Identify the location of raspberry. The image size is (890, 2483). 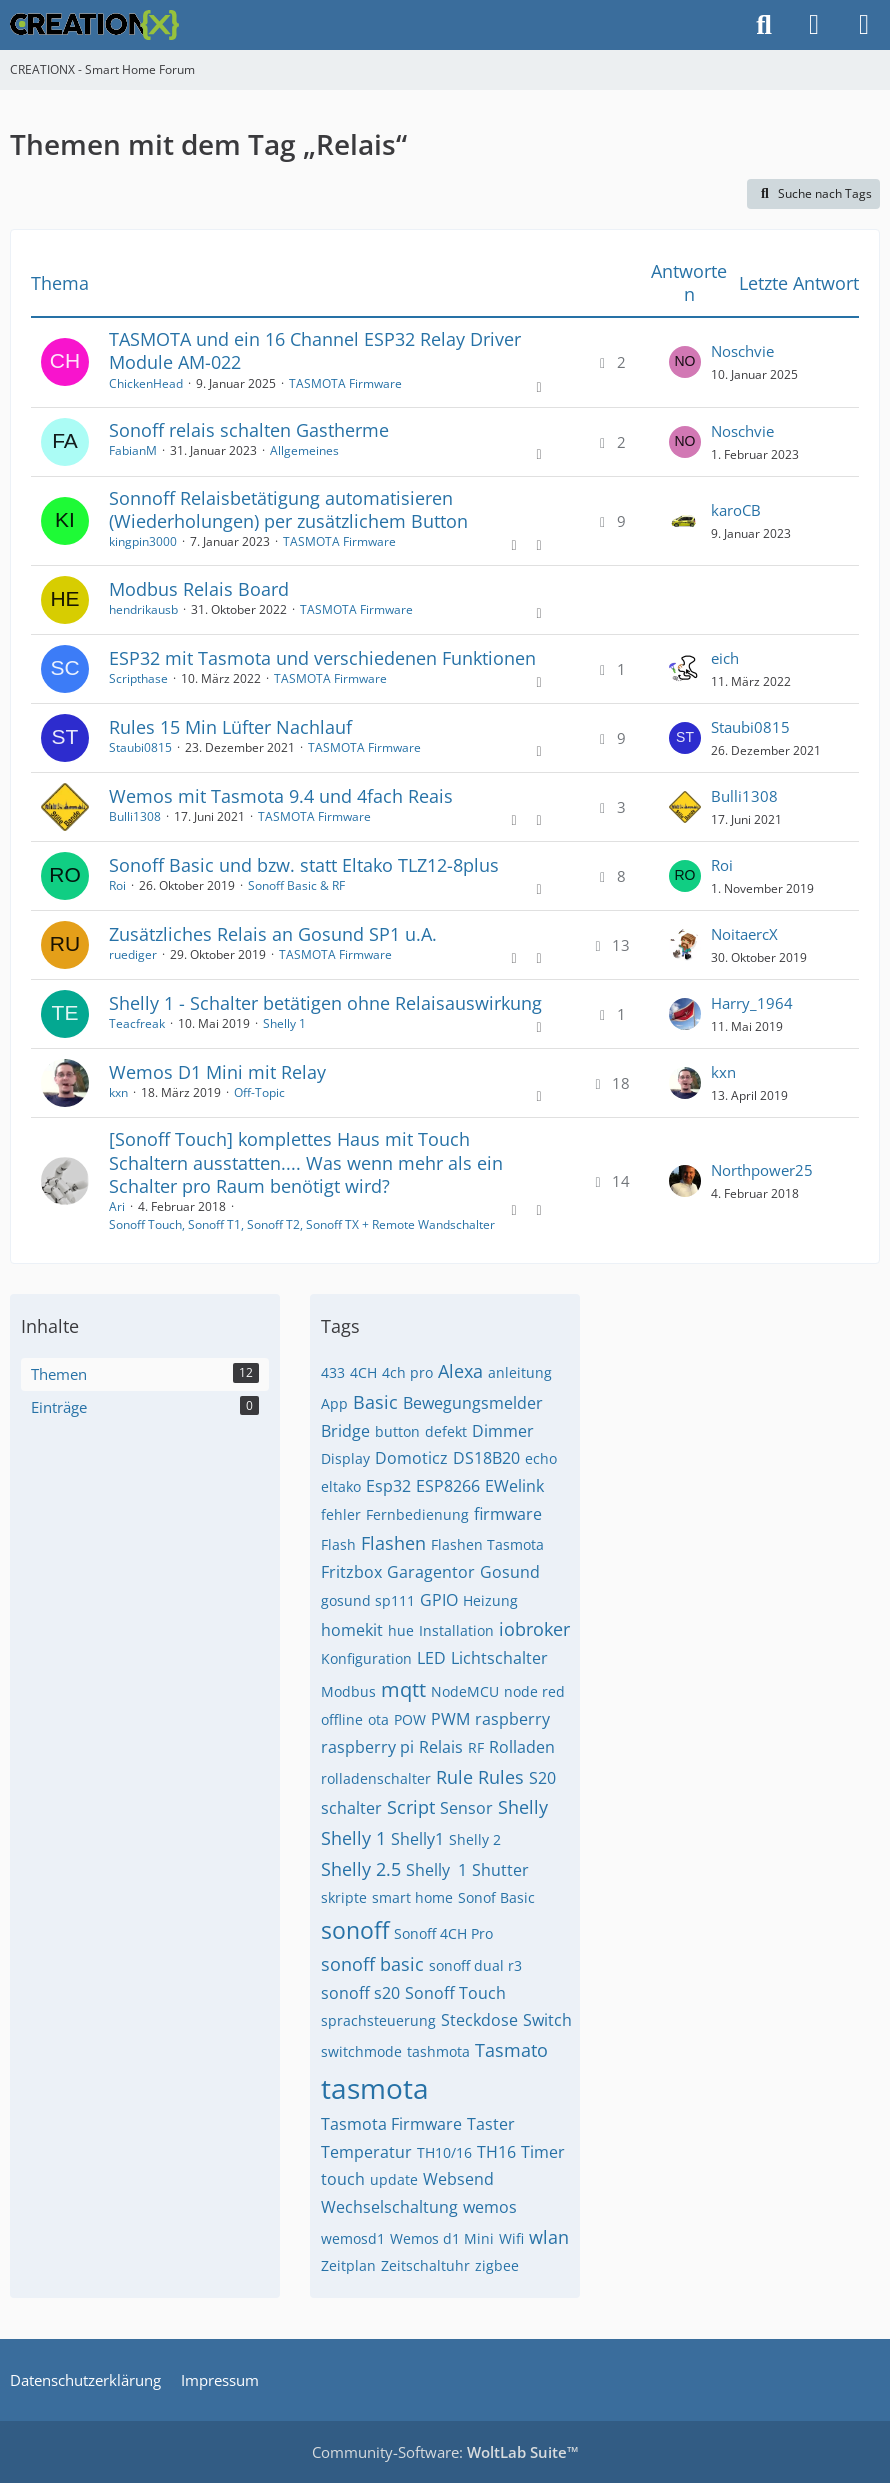
(512, 1719).